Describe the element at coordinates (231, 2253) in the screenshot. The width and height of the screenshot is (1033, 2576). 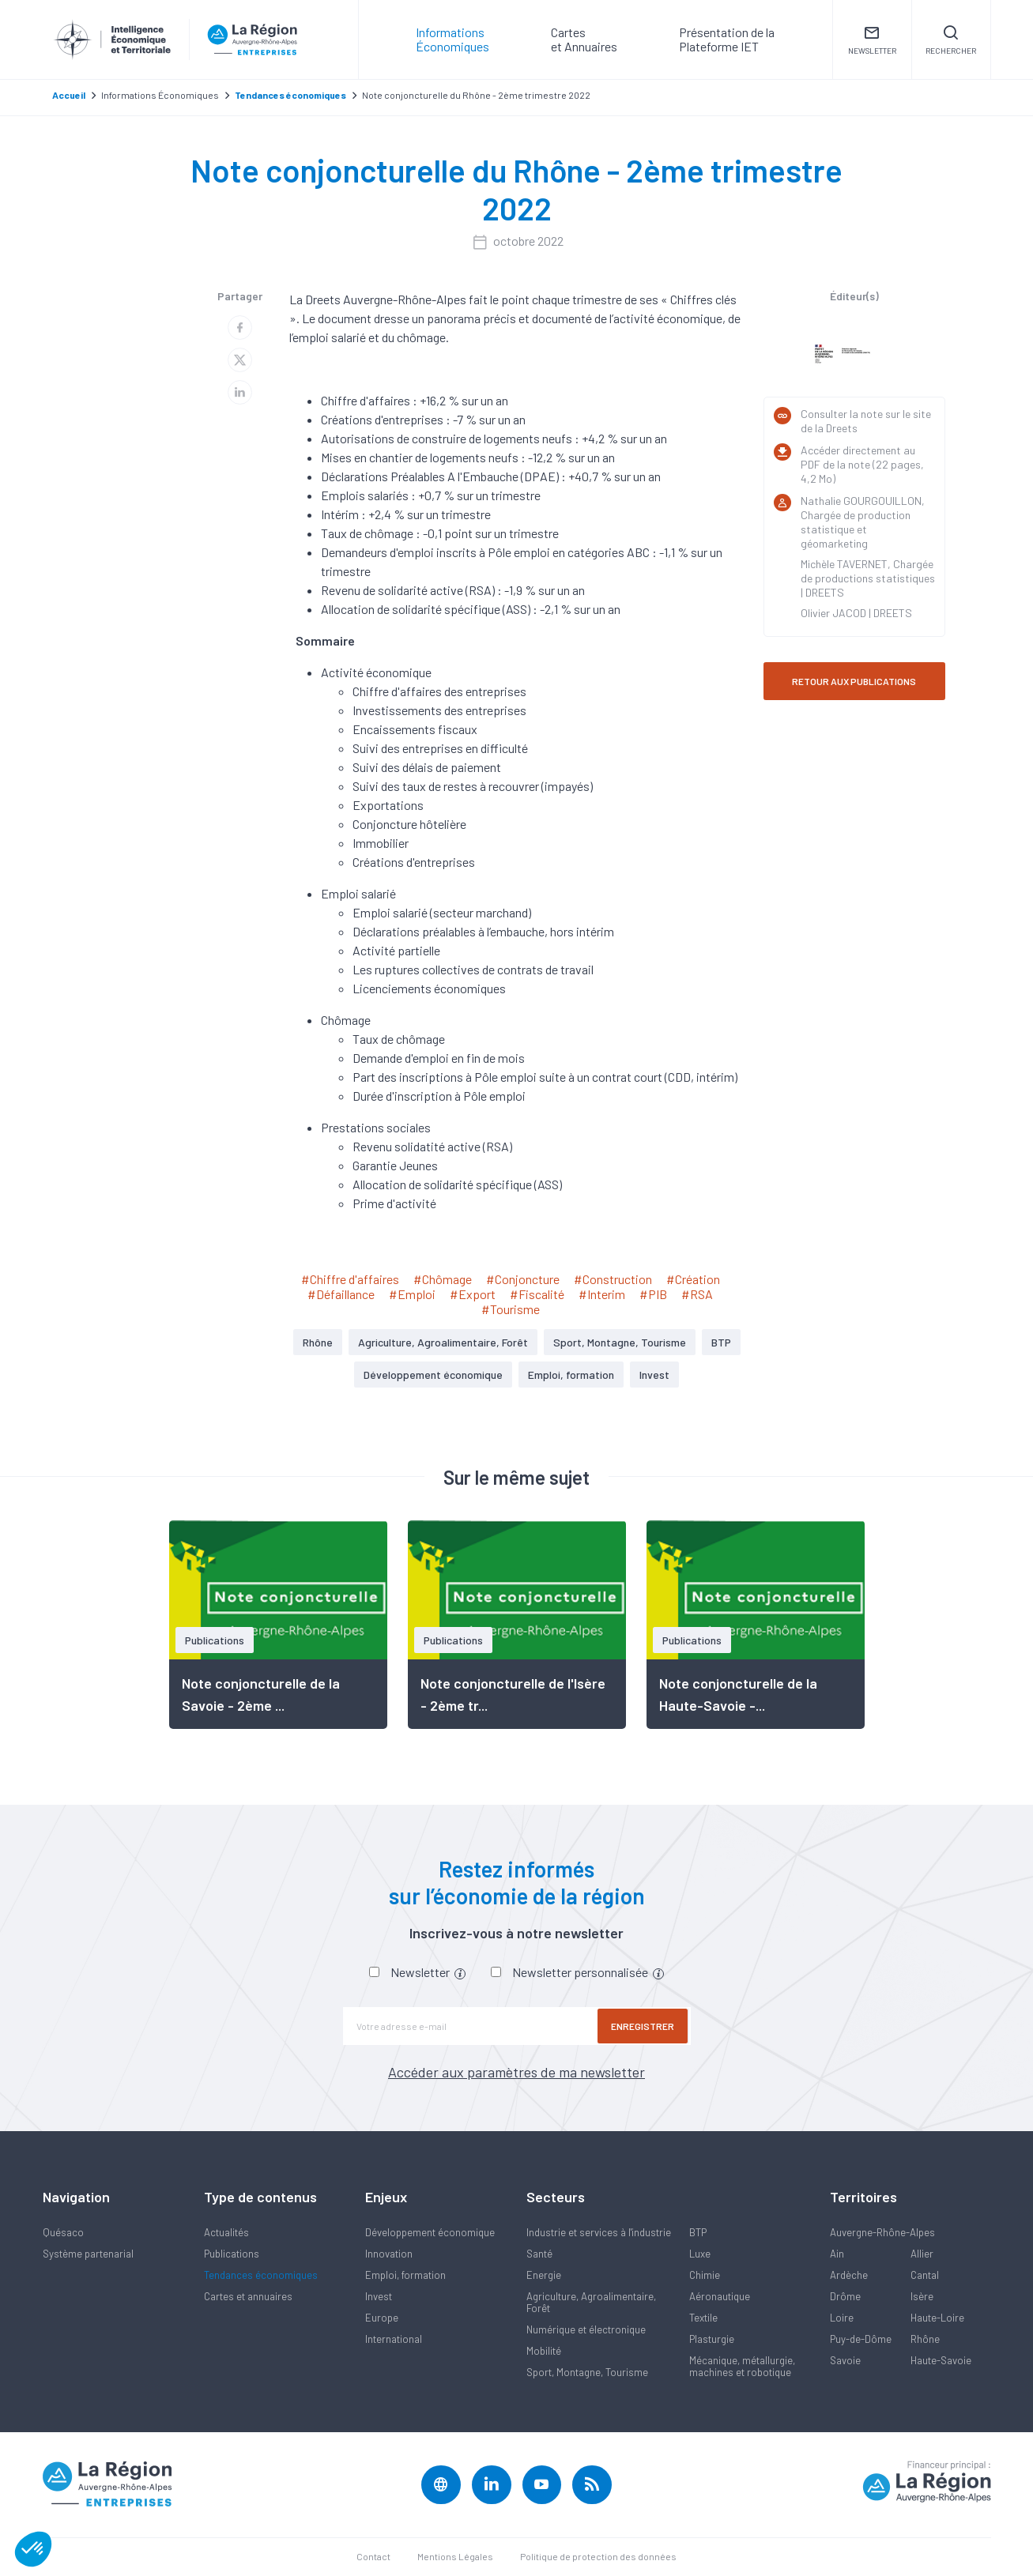
I see `Publications` at that location.